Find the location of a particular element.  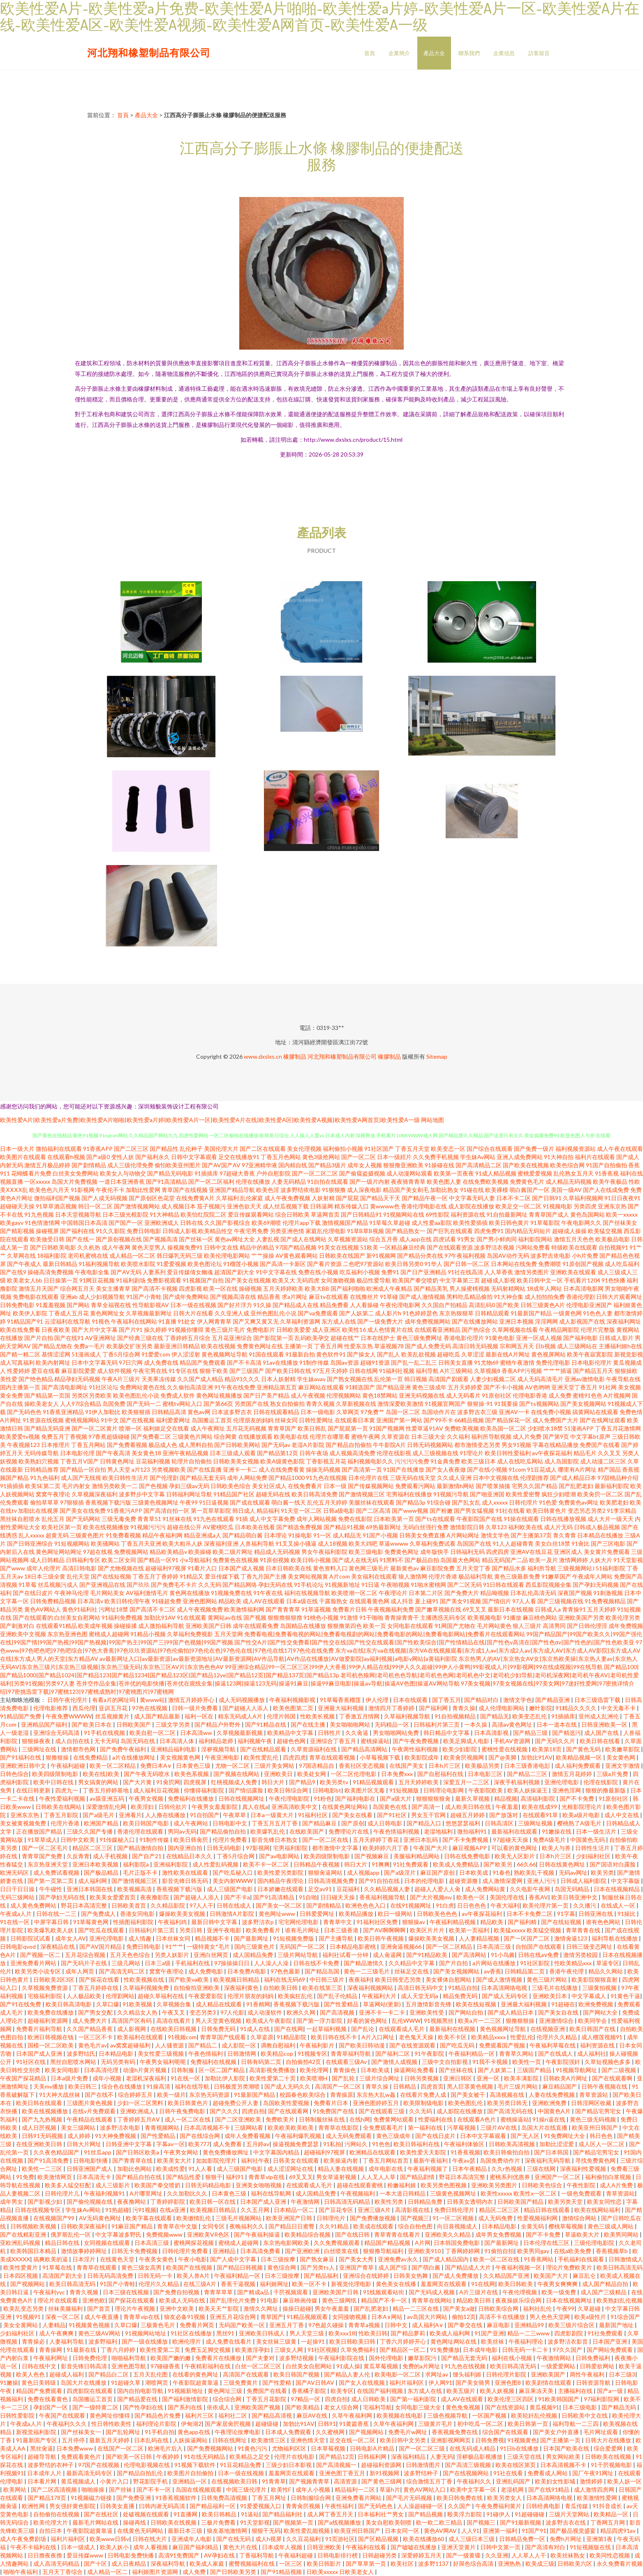

波多野洁衣p is located at coordinates (258, 1921).